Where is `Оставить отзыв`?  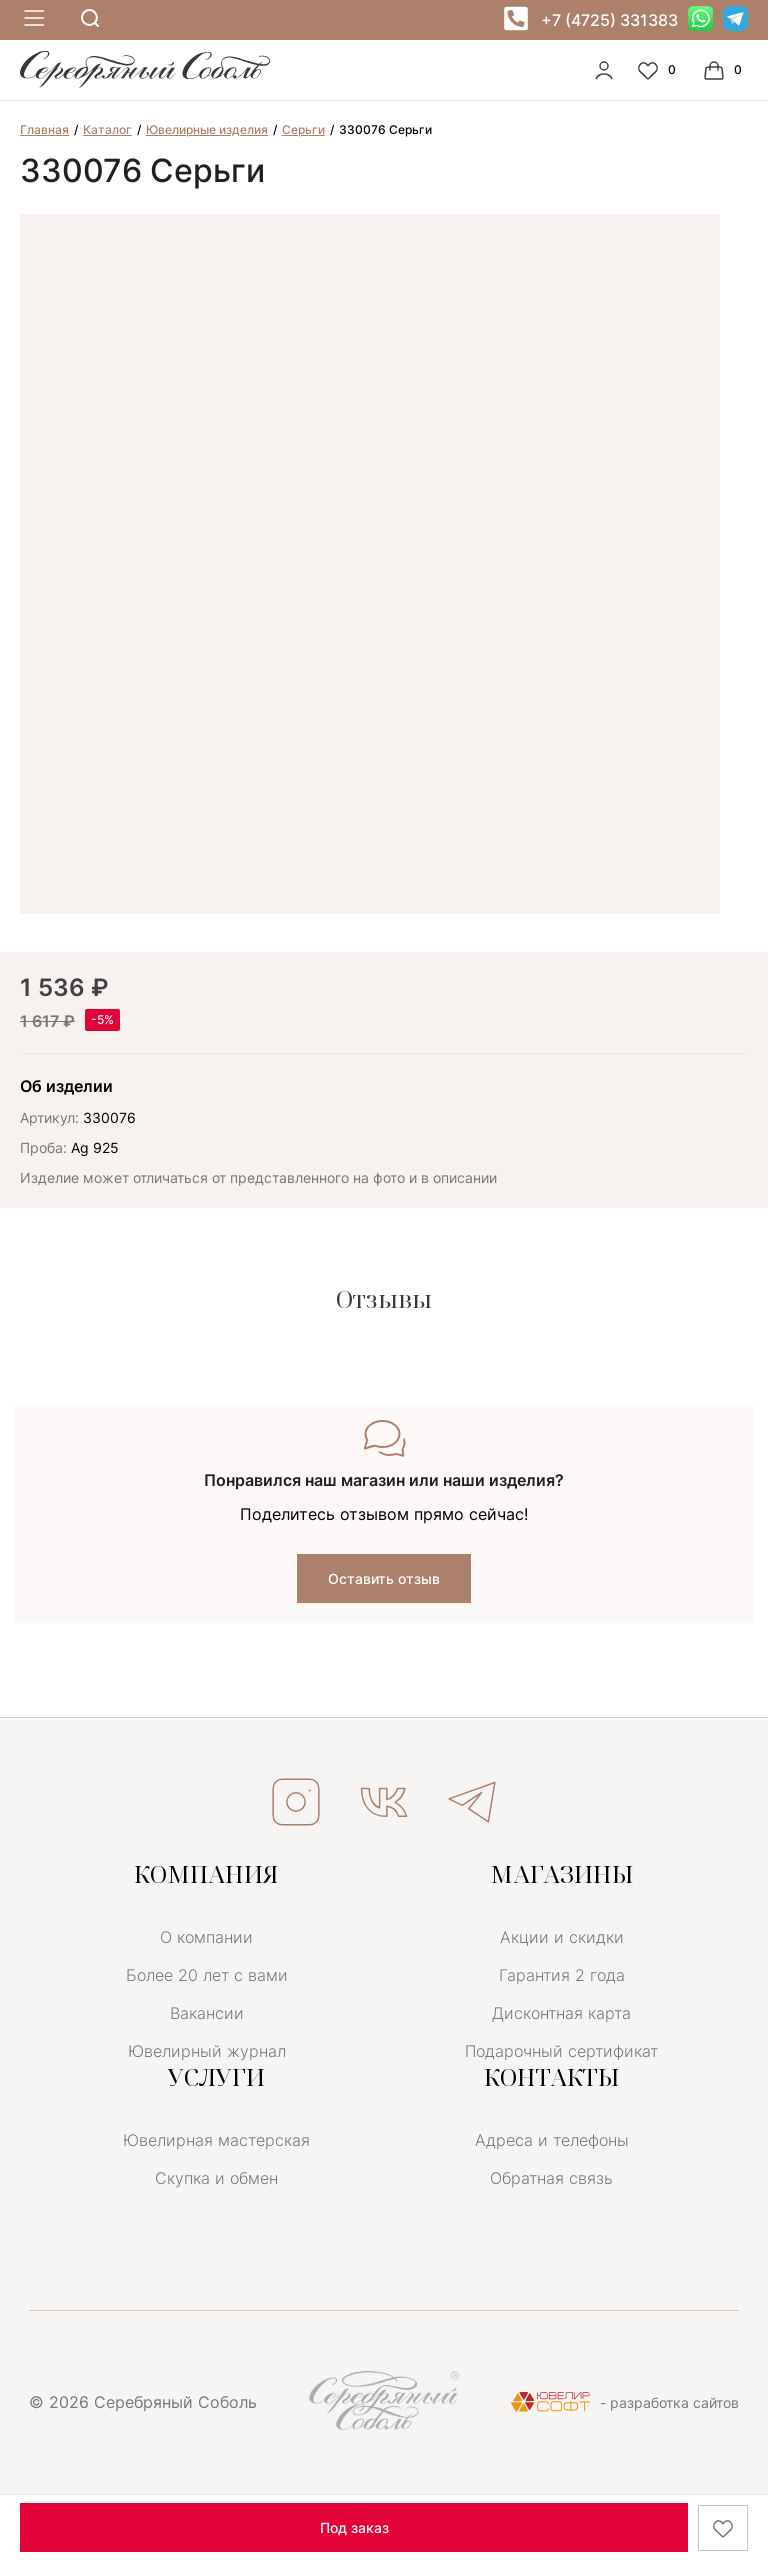
Оставить отзыв is located at coordinates (384, 1578).